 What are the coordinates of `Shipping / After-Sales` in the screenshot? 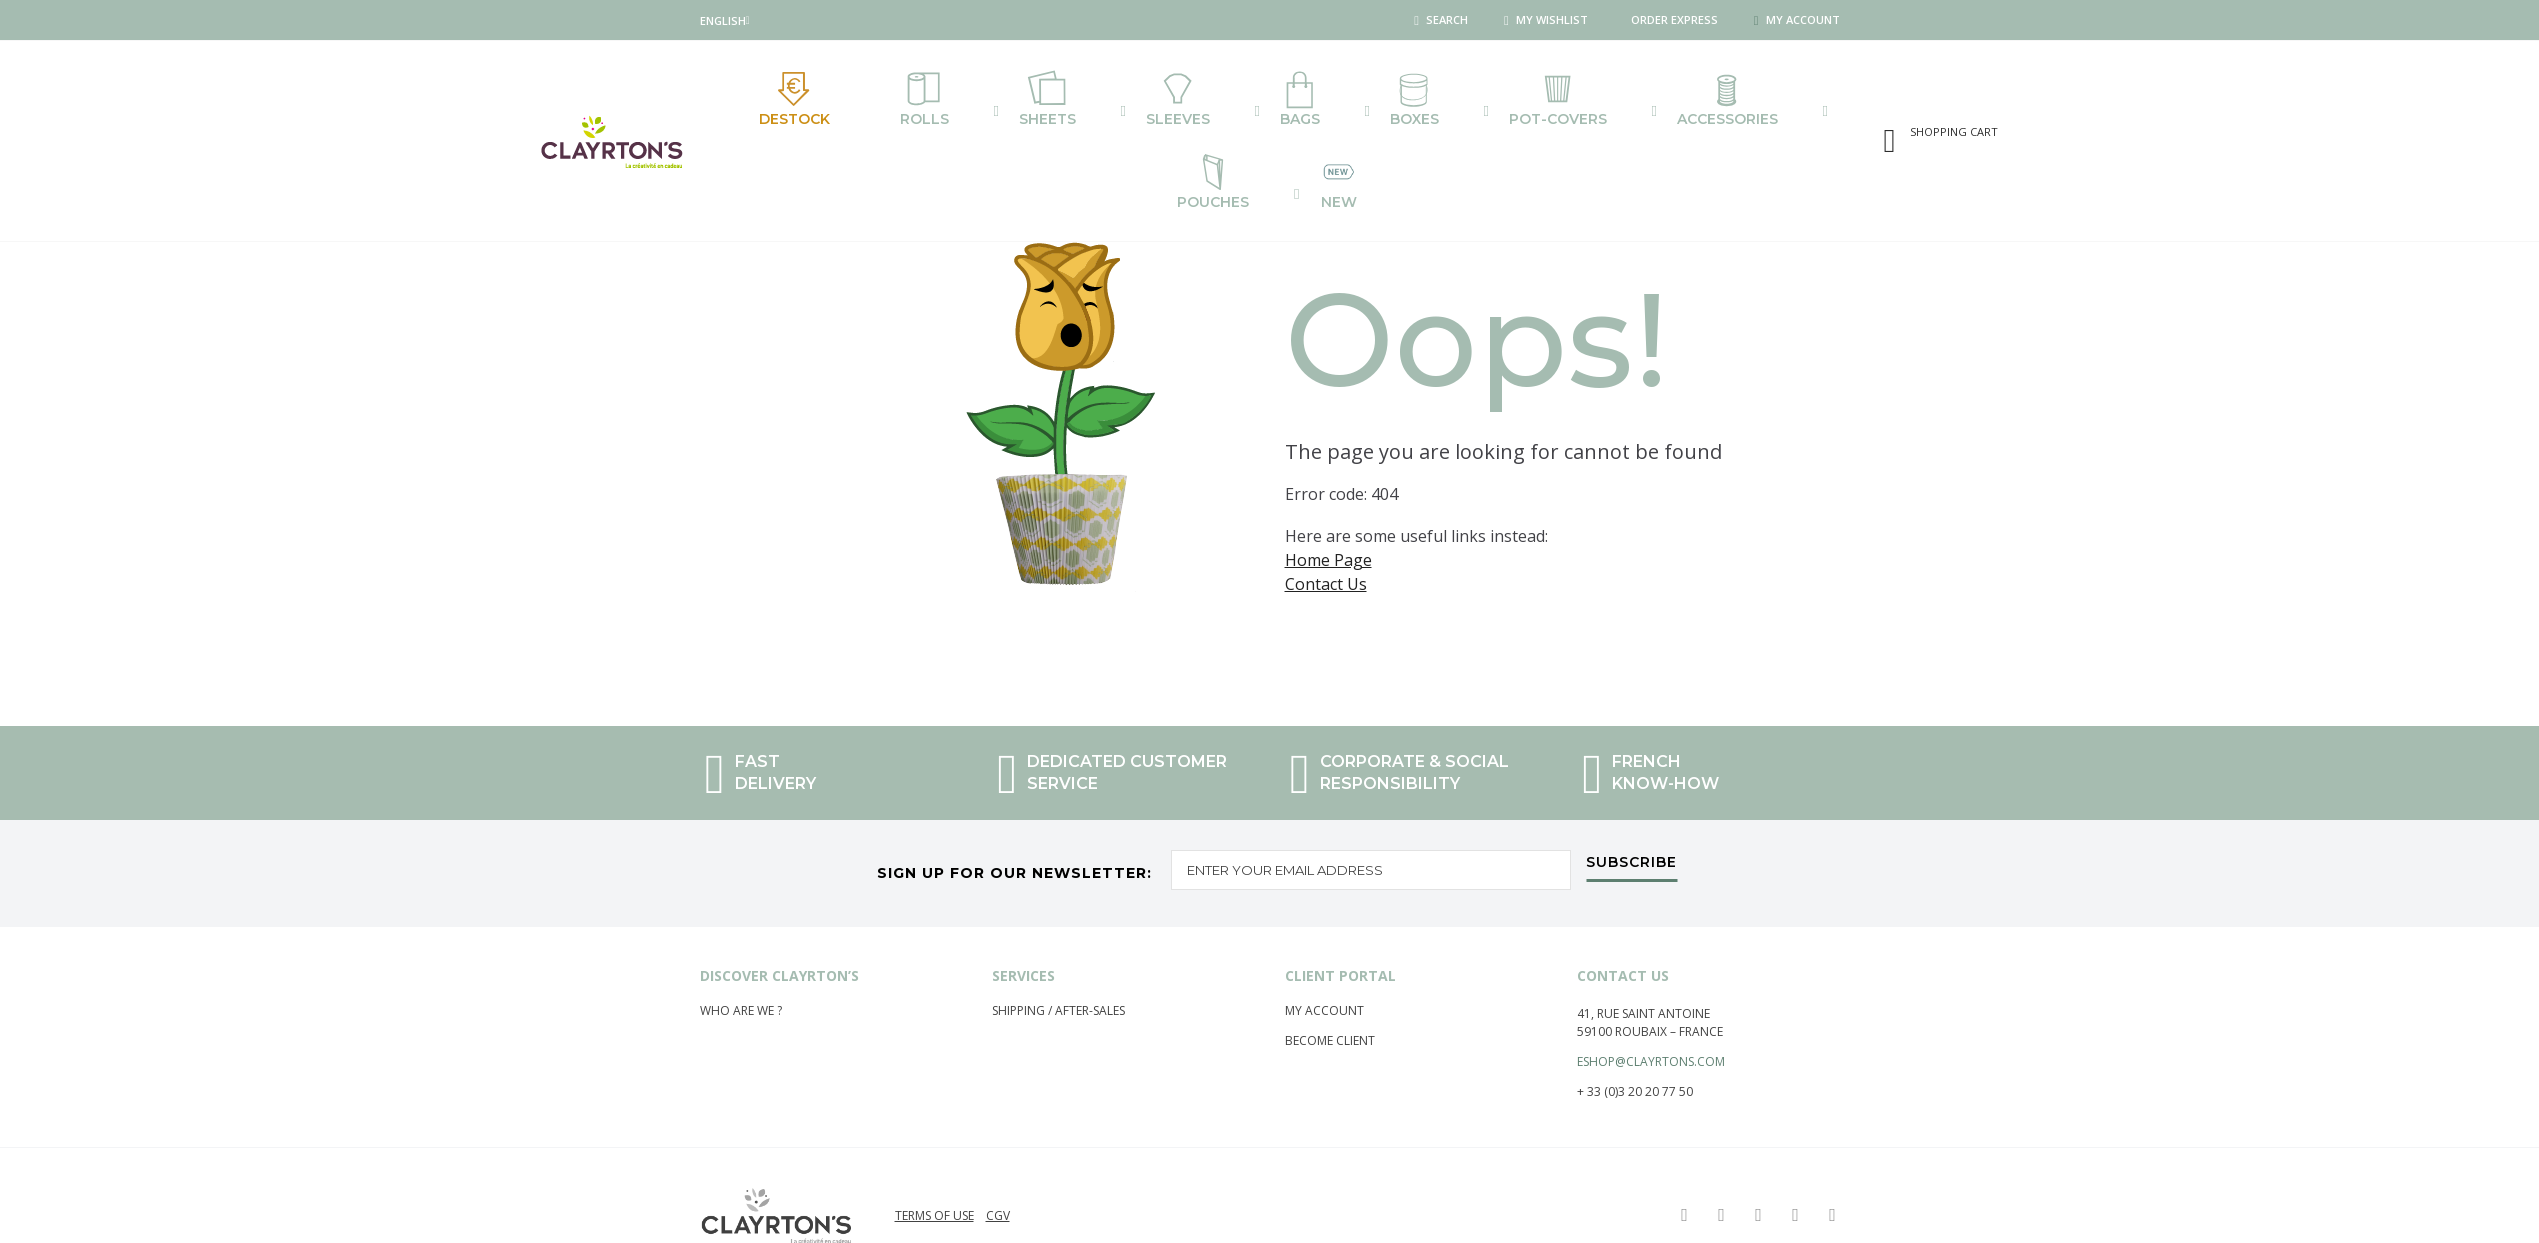 It's located at (1058, 968).